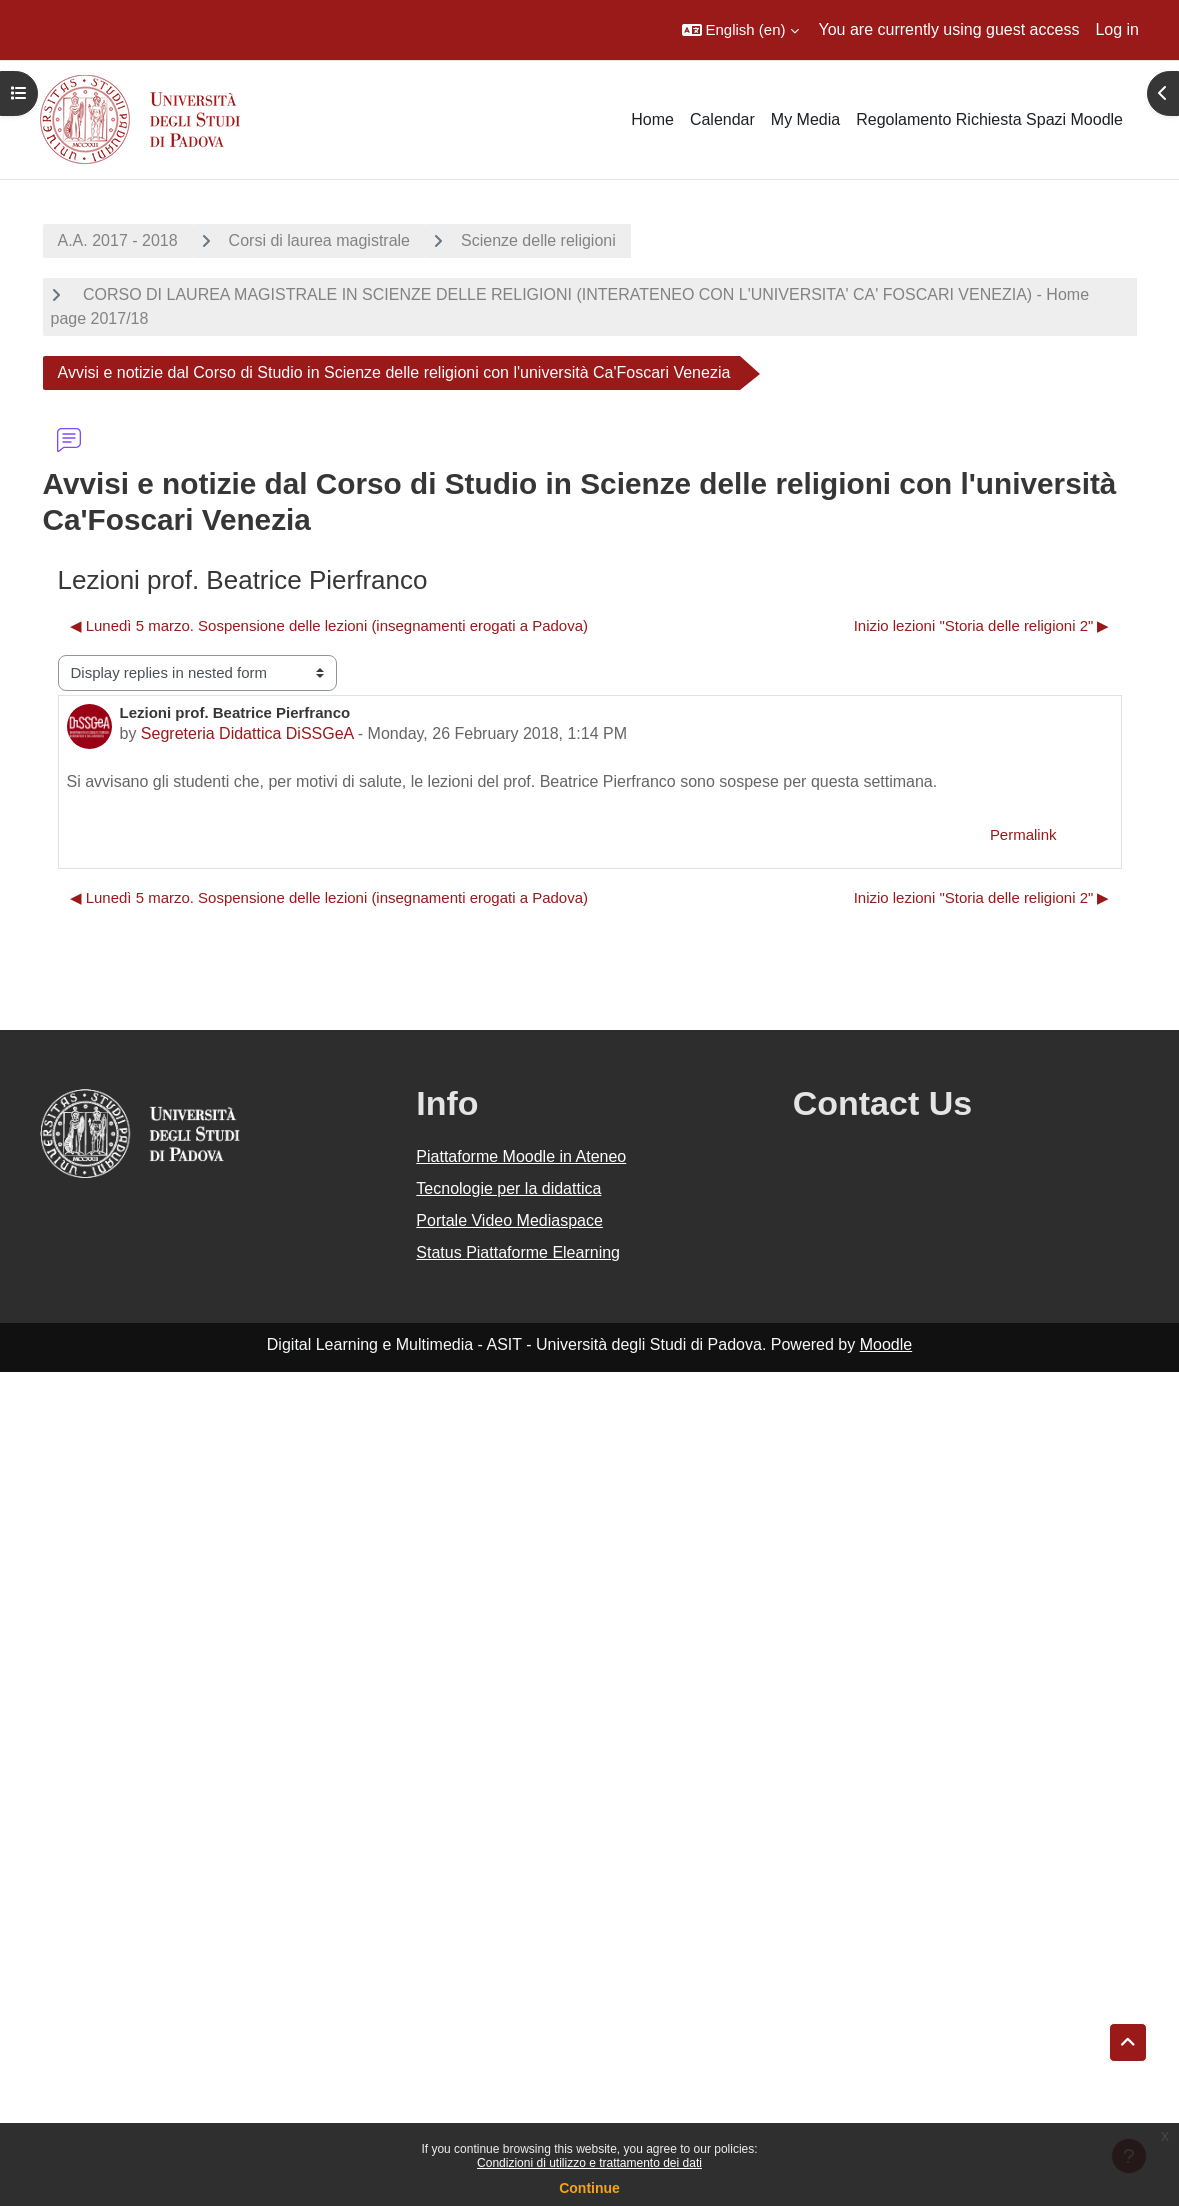 This screenshot has height=2206, width=1179. I want to click on Status Piattaforme Elearning, so click(518, 1252).